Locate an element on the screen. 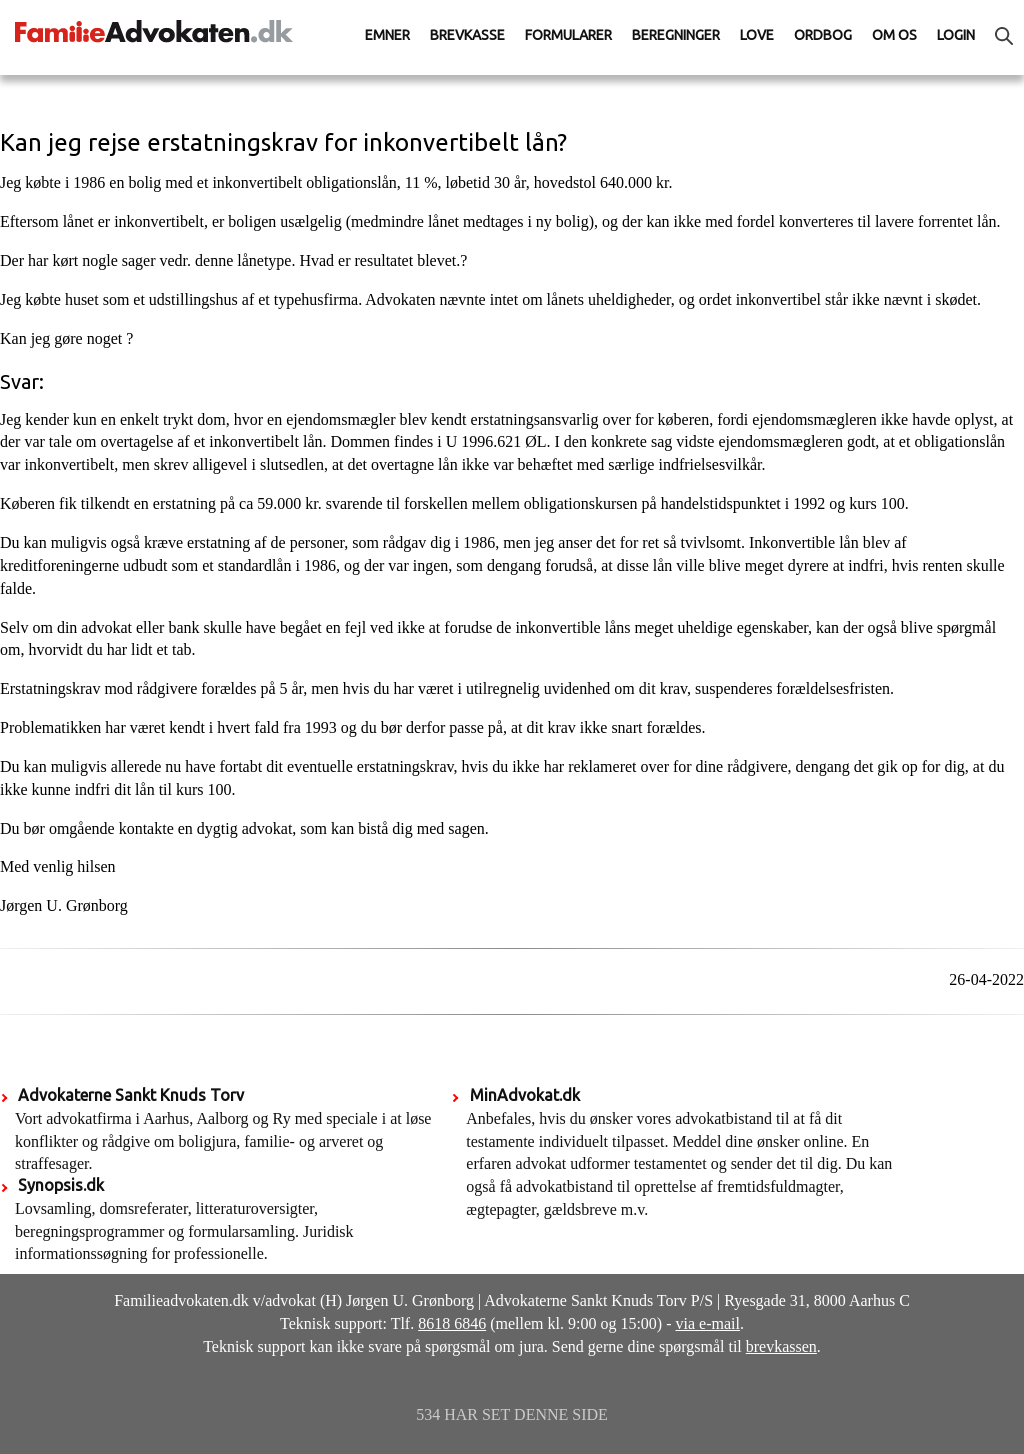 The height and width of the screenshot is (1454, 1024). Emner is located at coordinates (387, 35).